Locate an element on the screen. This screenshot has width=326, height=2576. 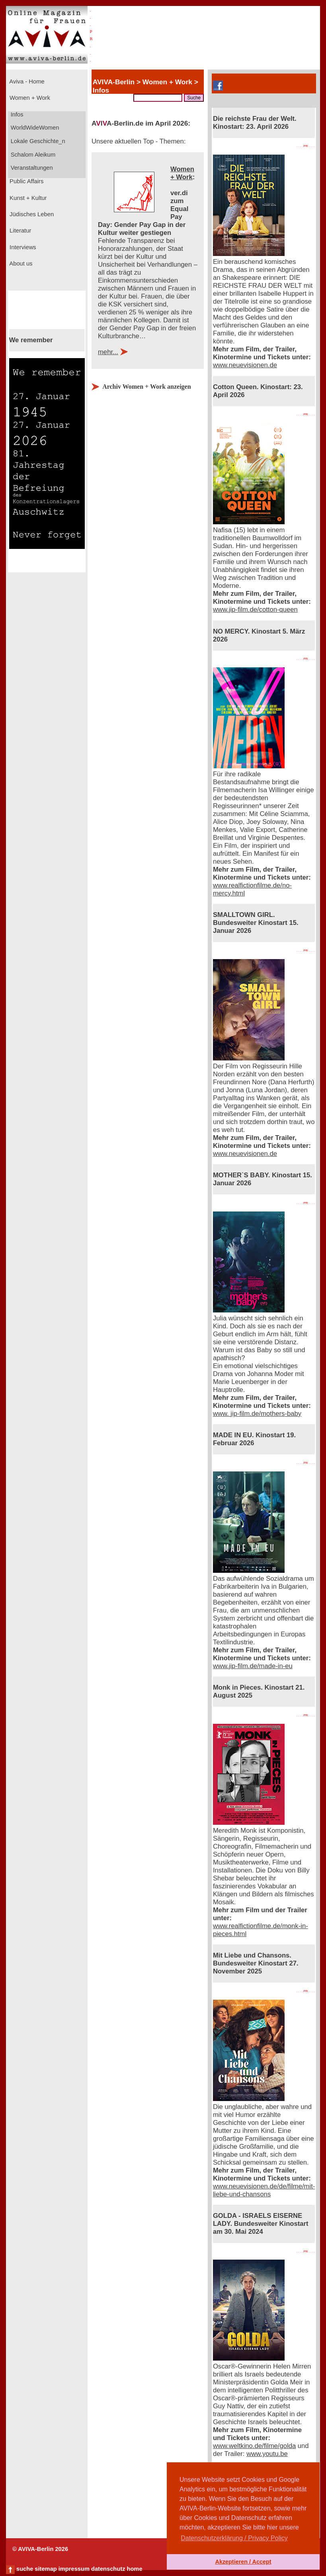
www. jip-film.de/mothers-baby is located at coordinates (257, 1413).